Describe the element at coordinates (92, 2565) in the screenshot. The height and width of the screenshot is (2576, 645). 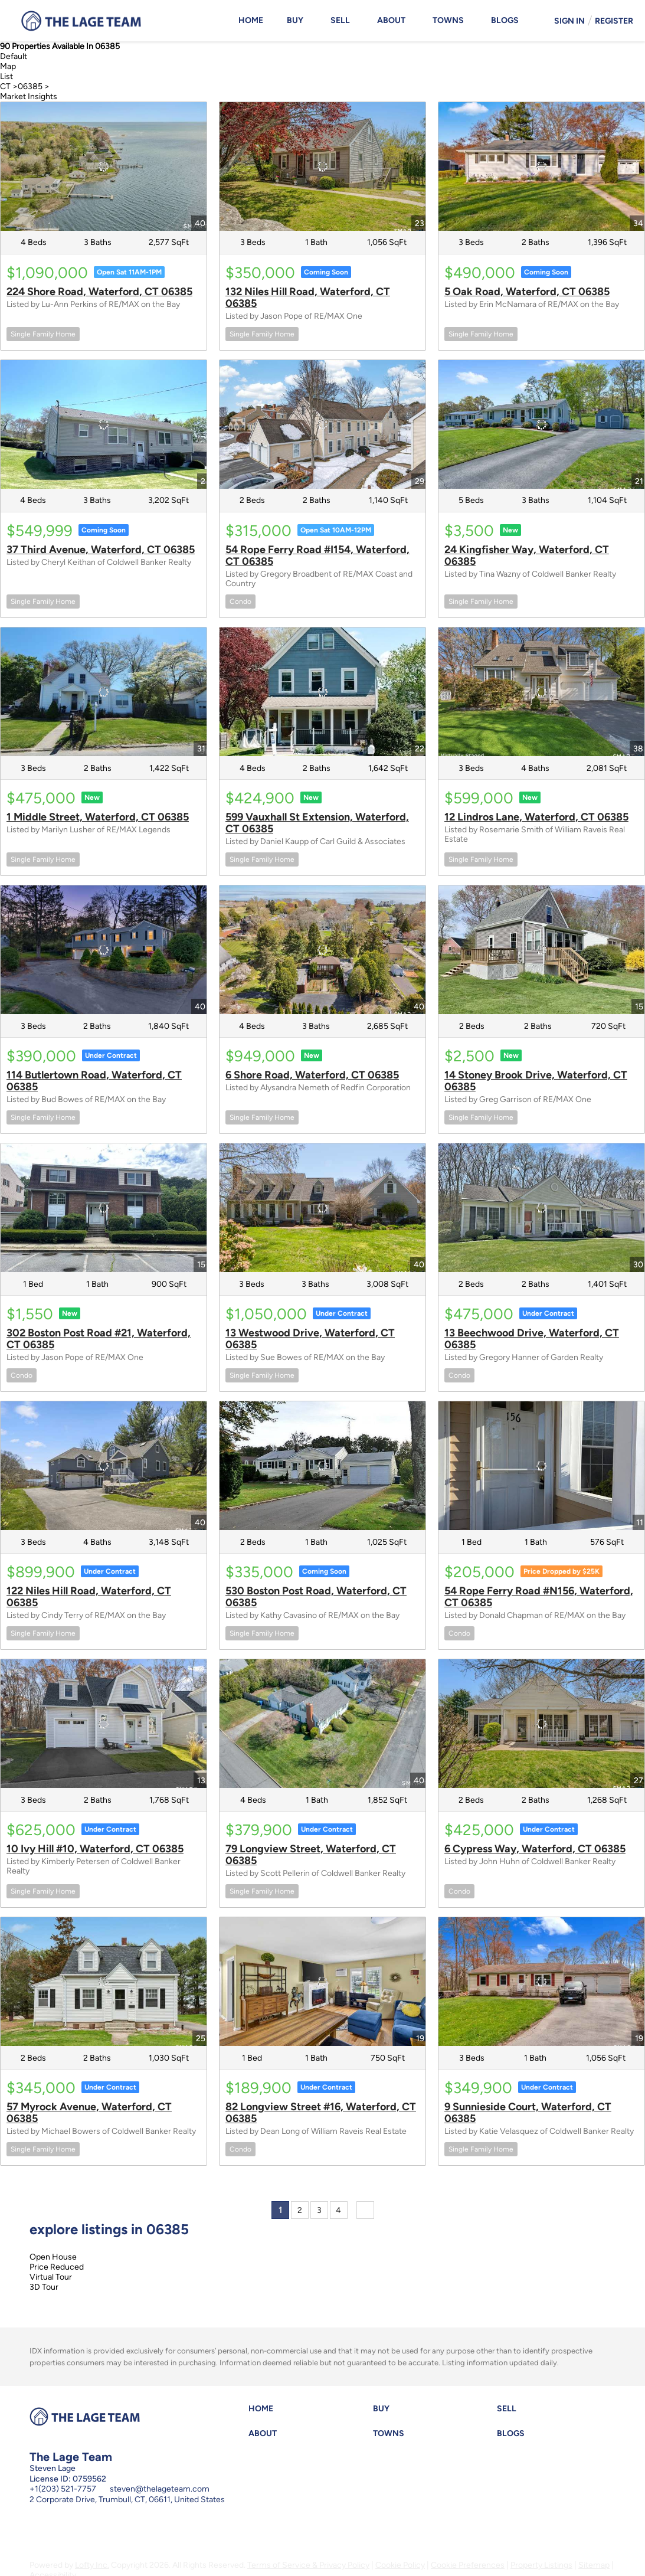
I see `Lofty Inc.` at that location.